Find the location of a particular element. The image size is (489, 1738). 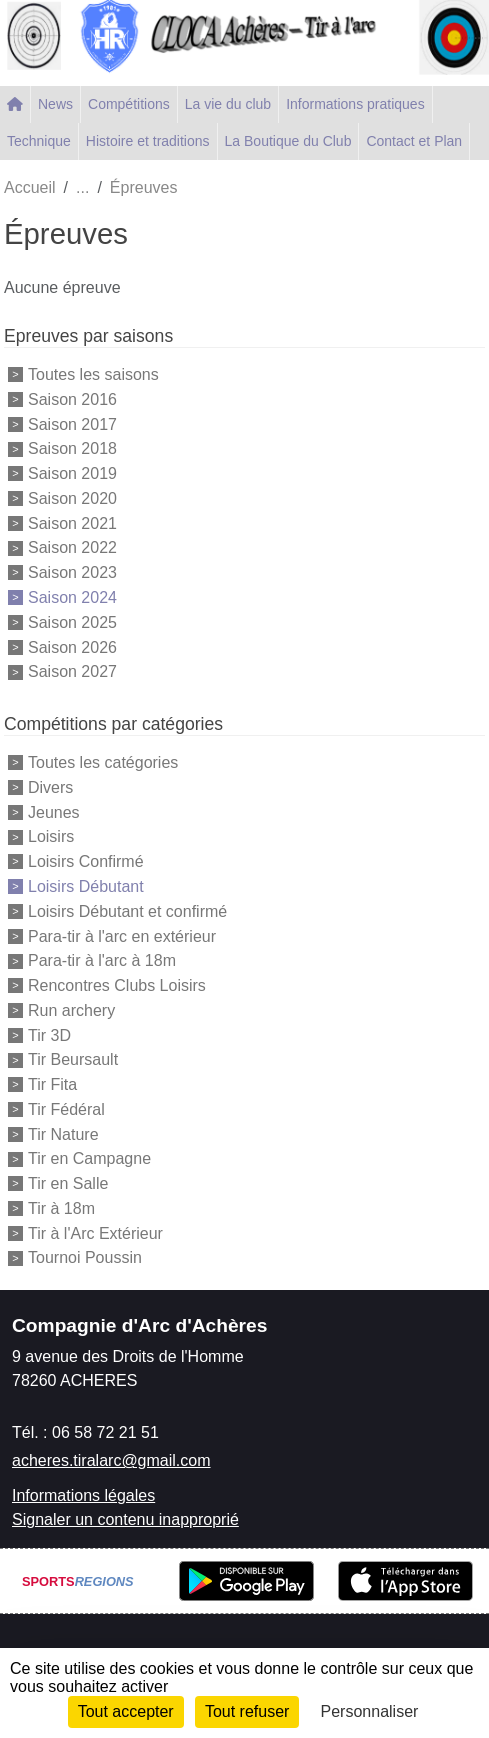

Saison 2017 is located at coordinates (72, 423).